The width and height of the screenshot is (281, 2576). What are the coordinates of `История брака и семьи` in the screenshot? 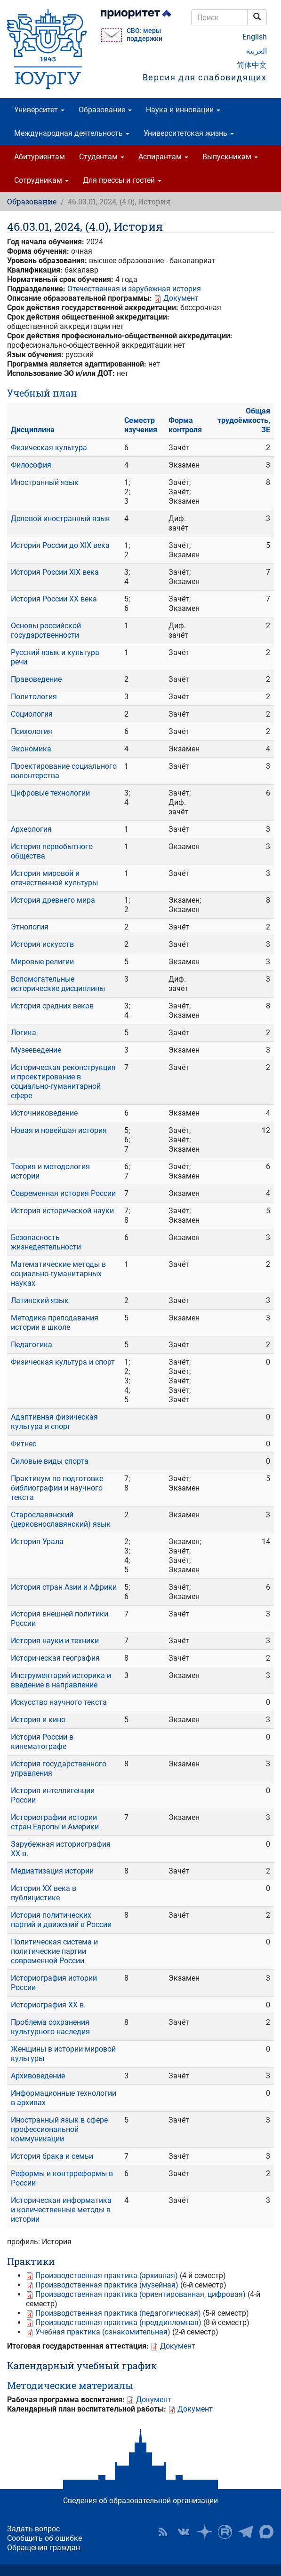 It's located at (52, 2156).